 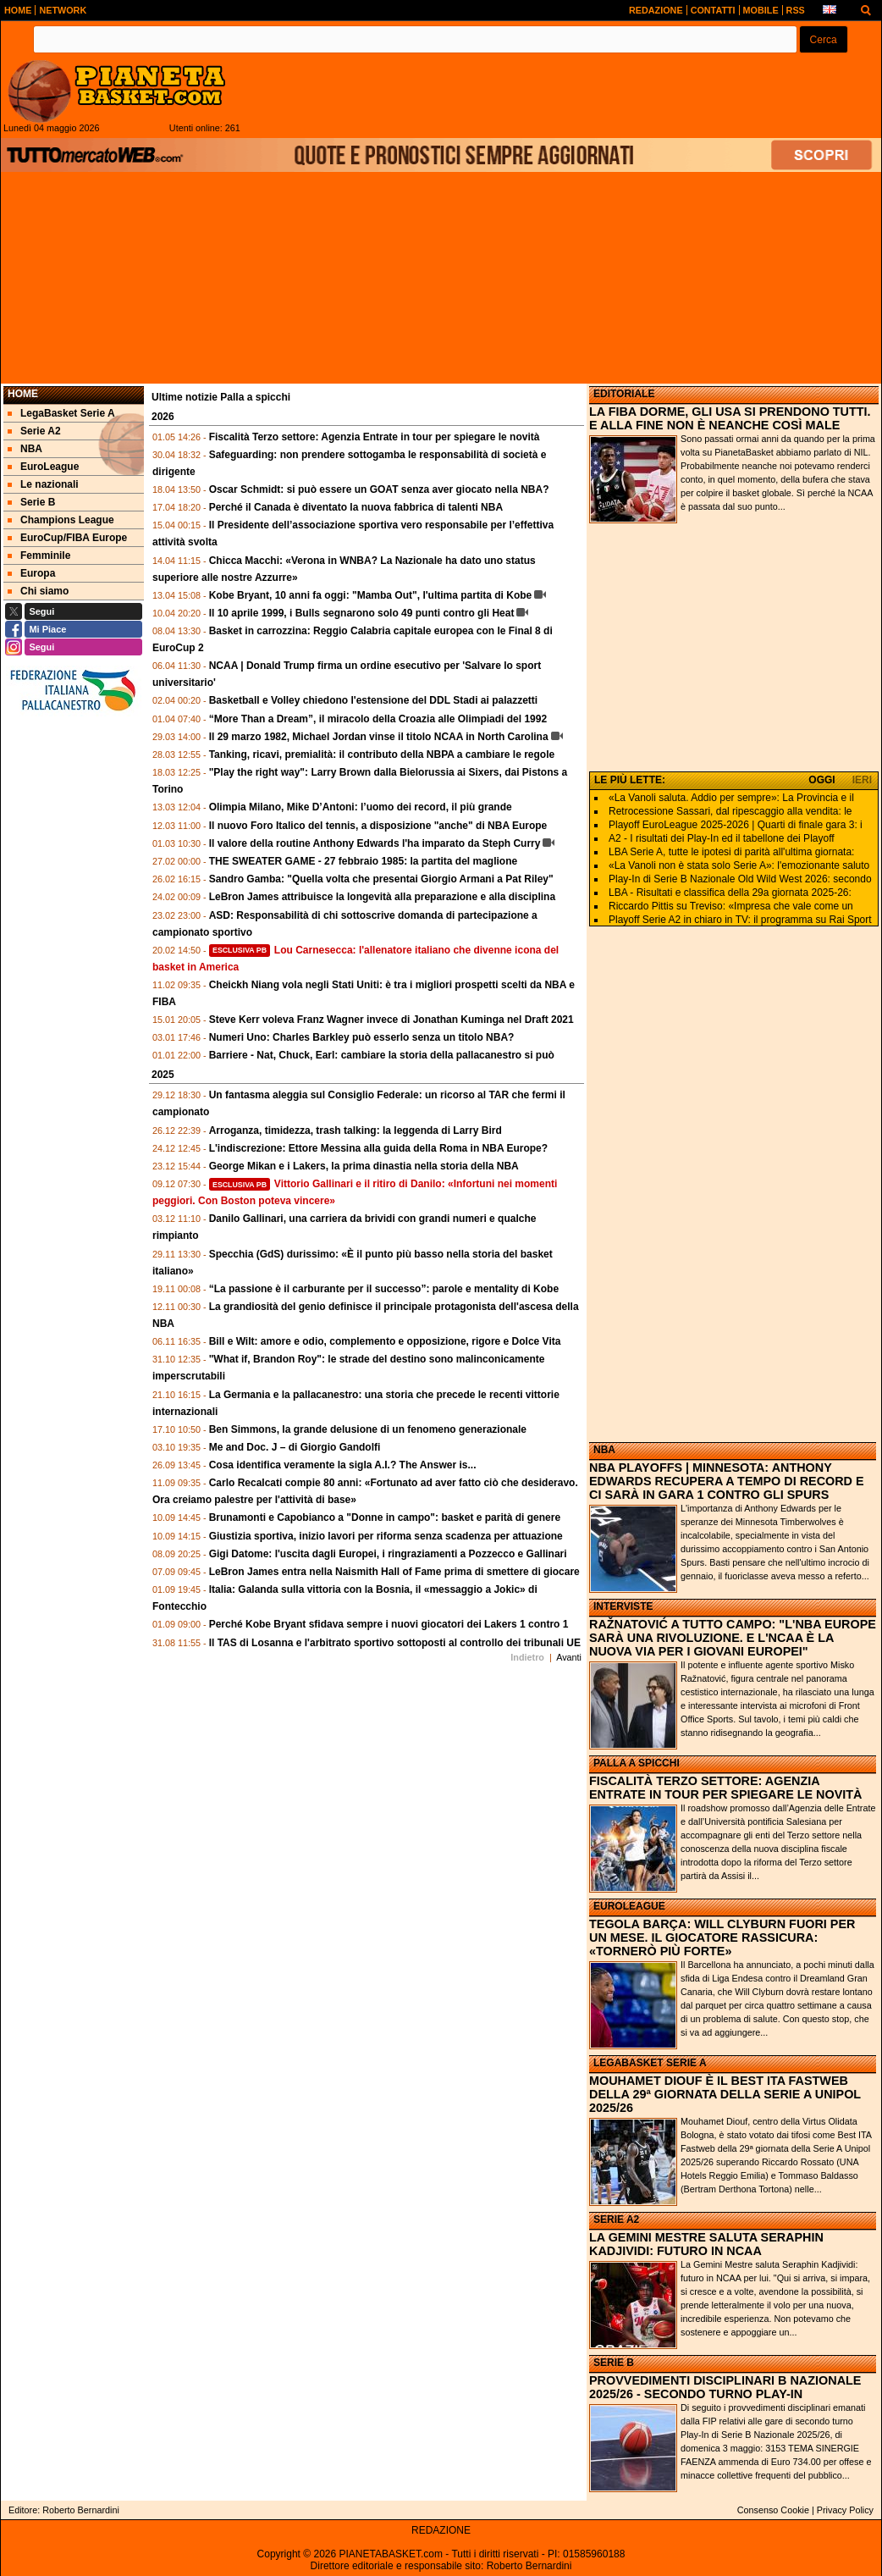 I want to click on TEGOLA BARÇA: WILL CLYBURN FUORI PER UN MESE. IL GIOCATORE RASSICURA: «TORNERÒ PIÙ FORTE», so click(x=722, y=1937).